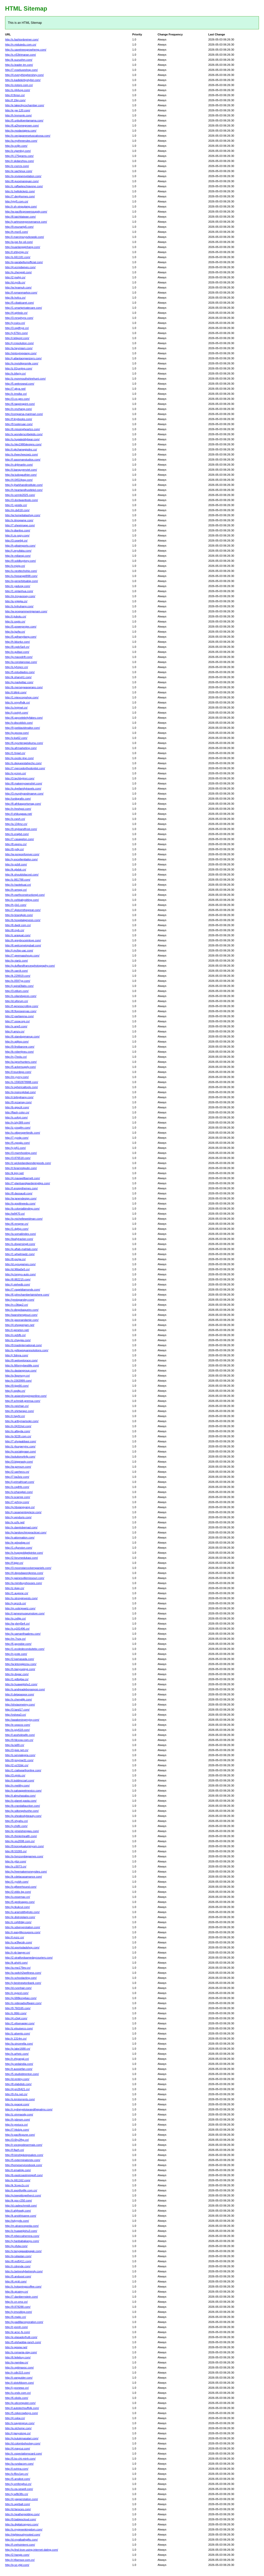  I want to click on http://k.229919.com/, so click(17, 975).